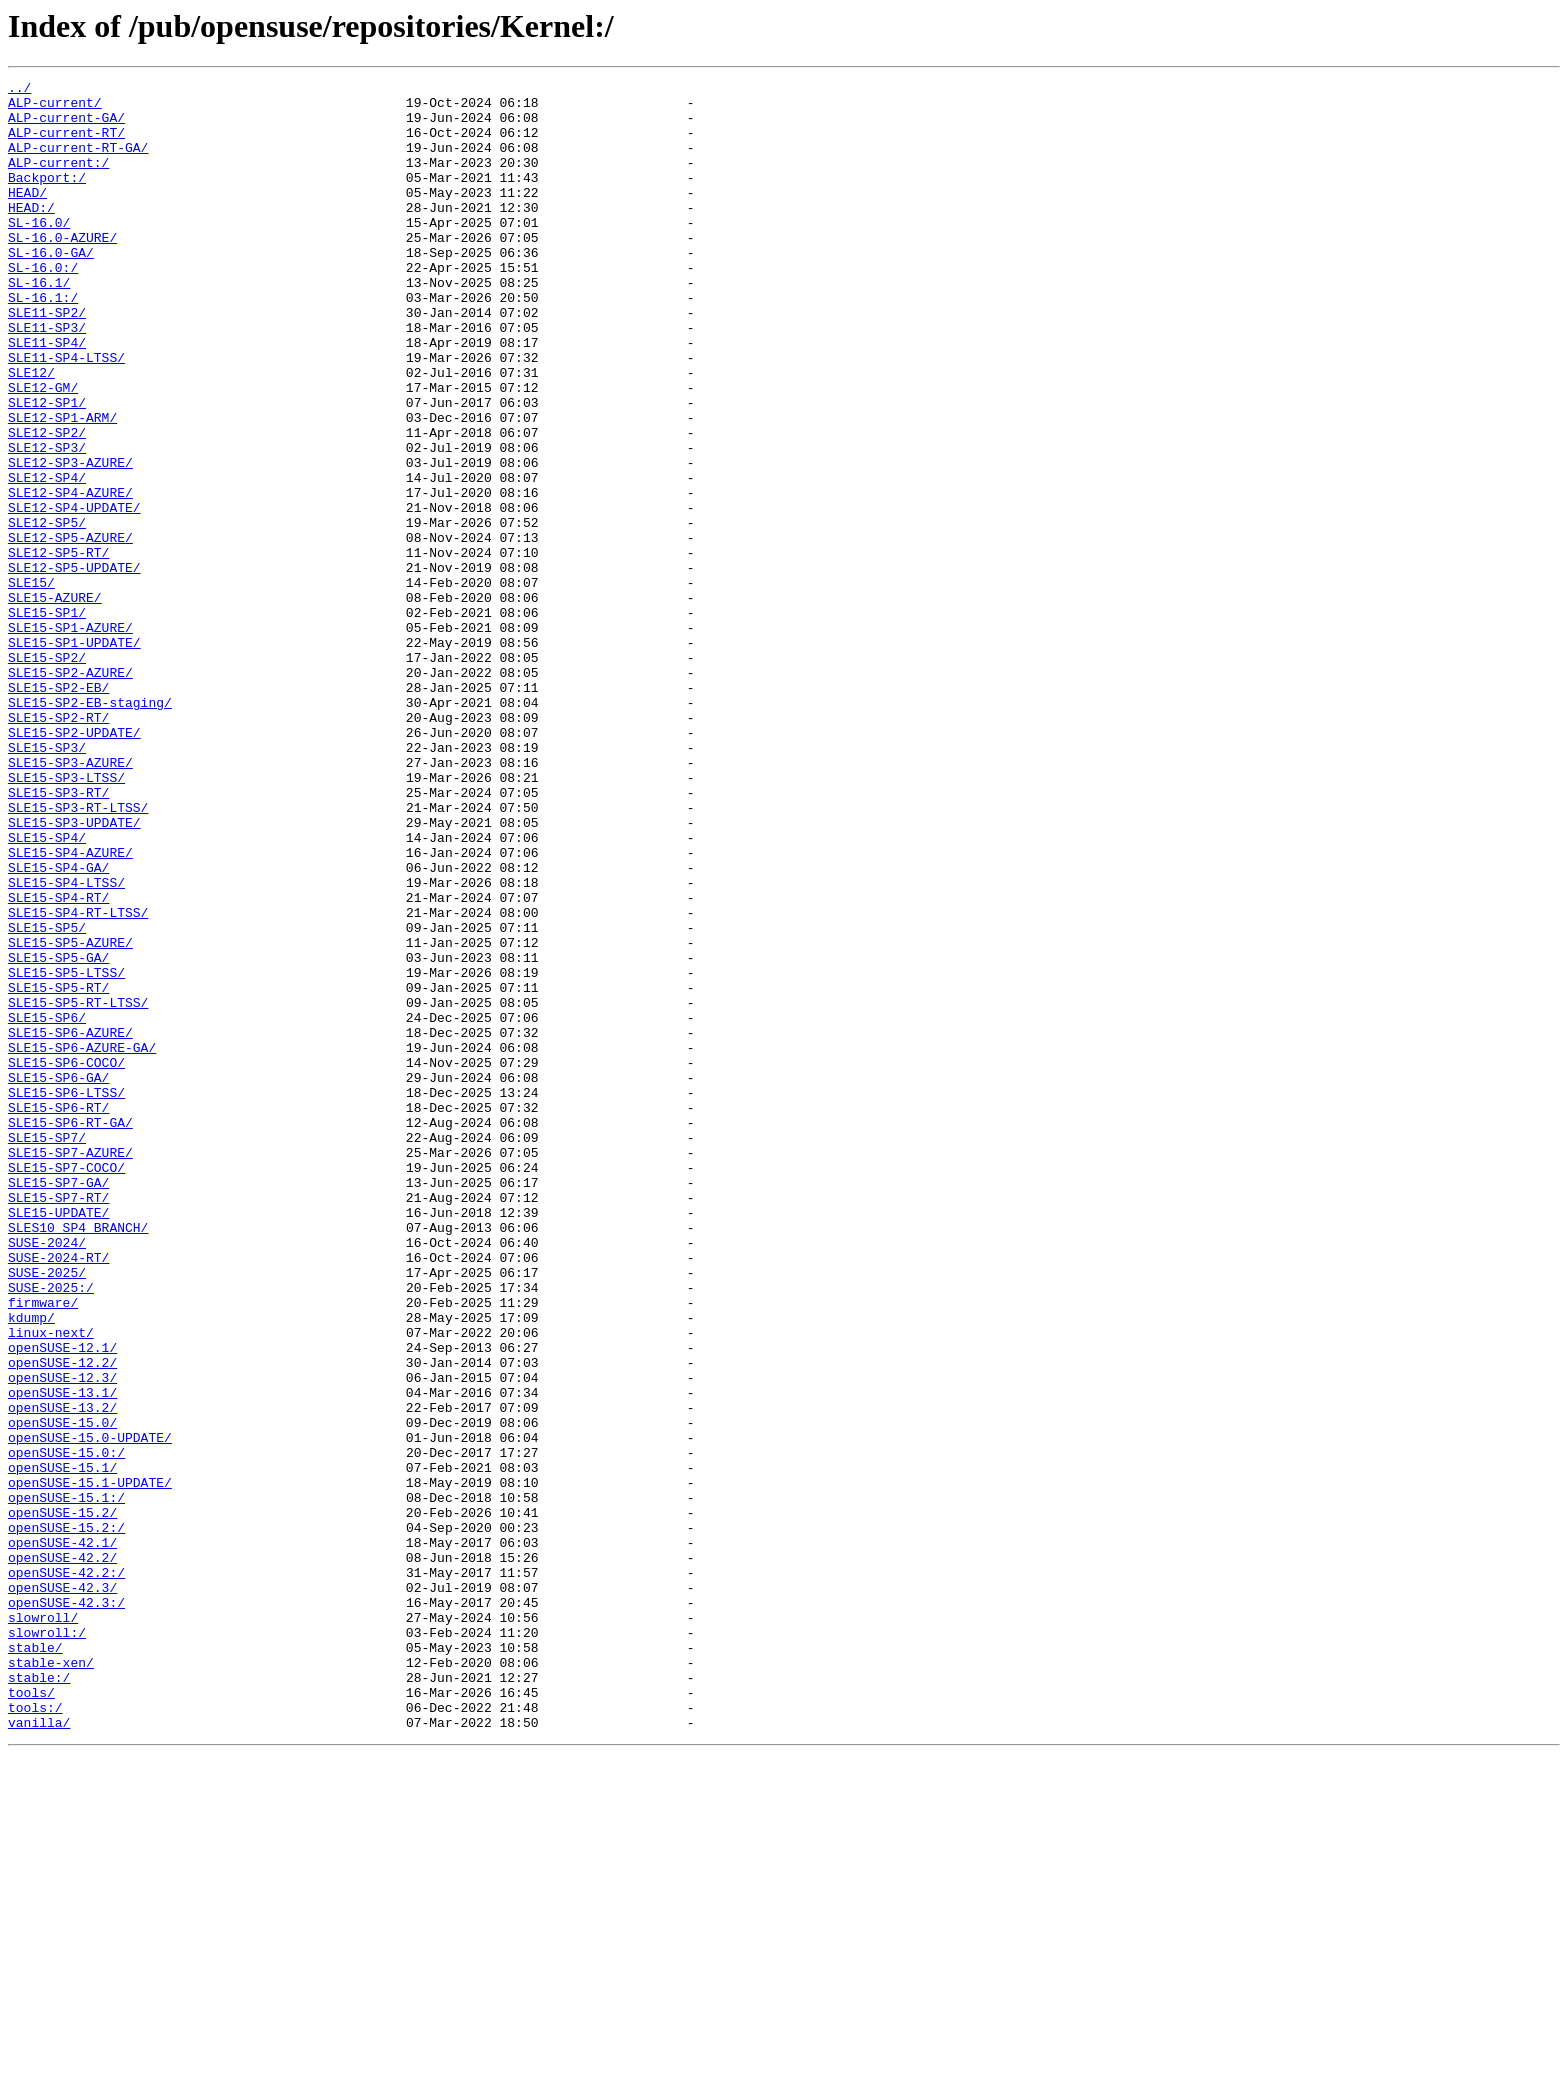  Describe the element at coordinates (62, 270) in the screenshot. I see `SL-16.0-AZURE/` at that location.